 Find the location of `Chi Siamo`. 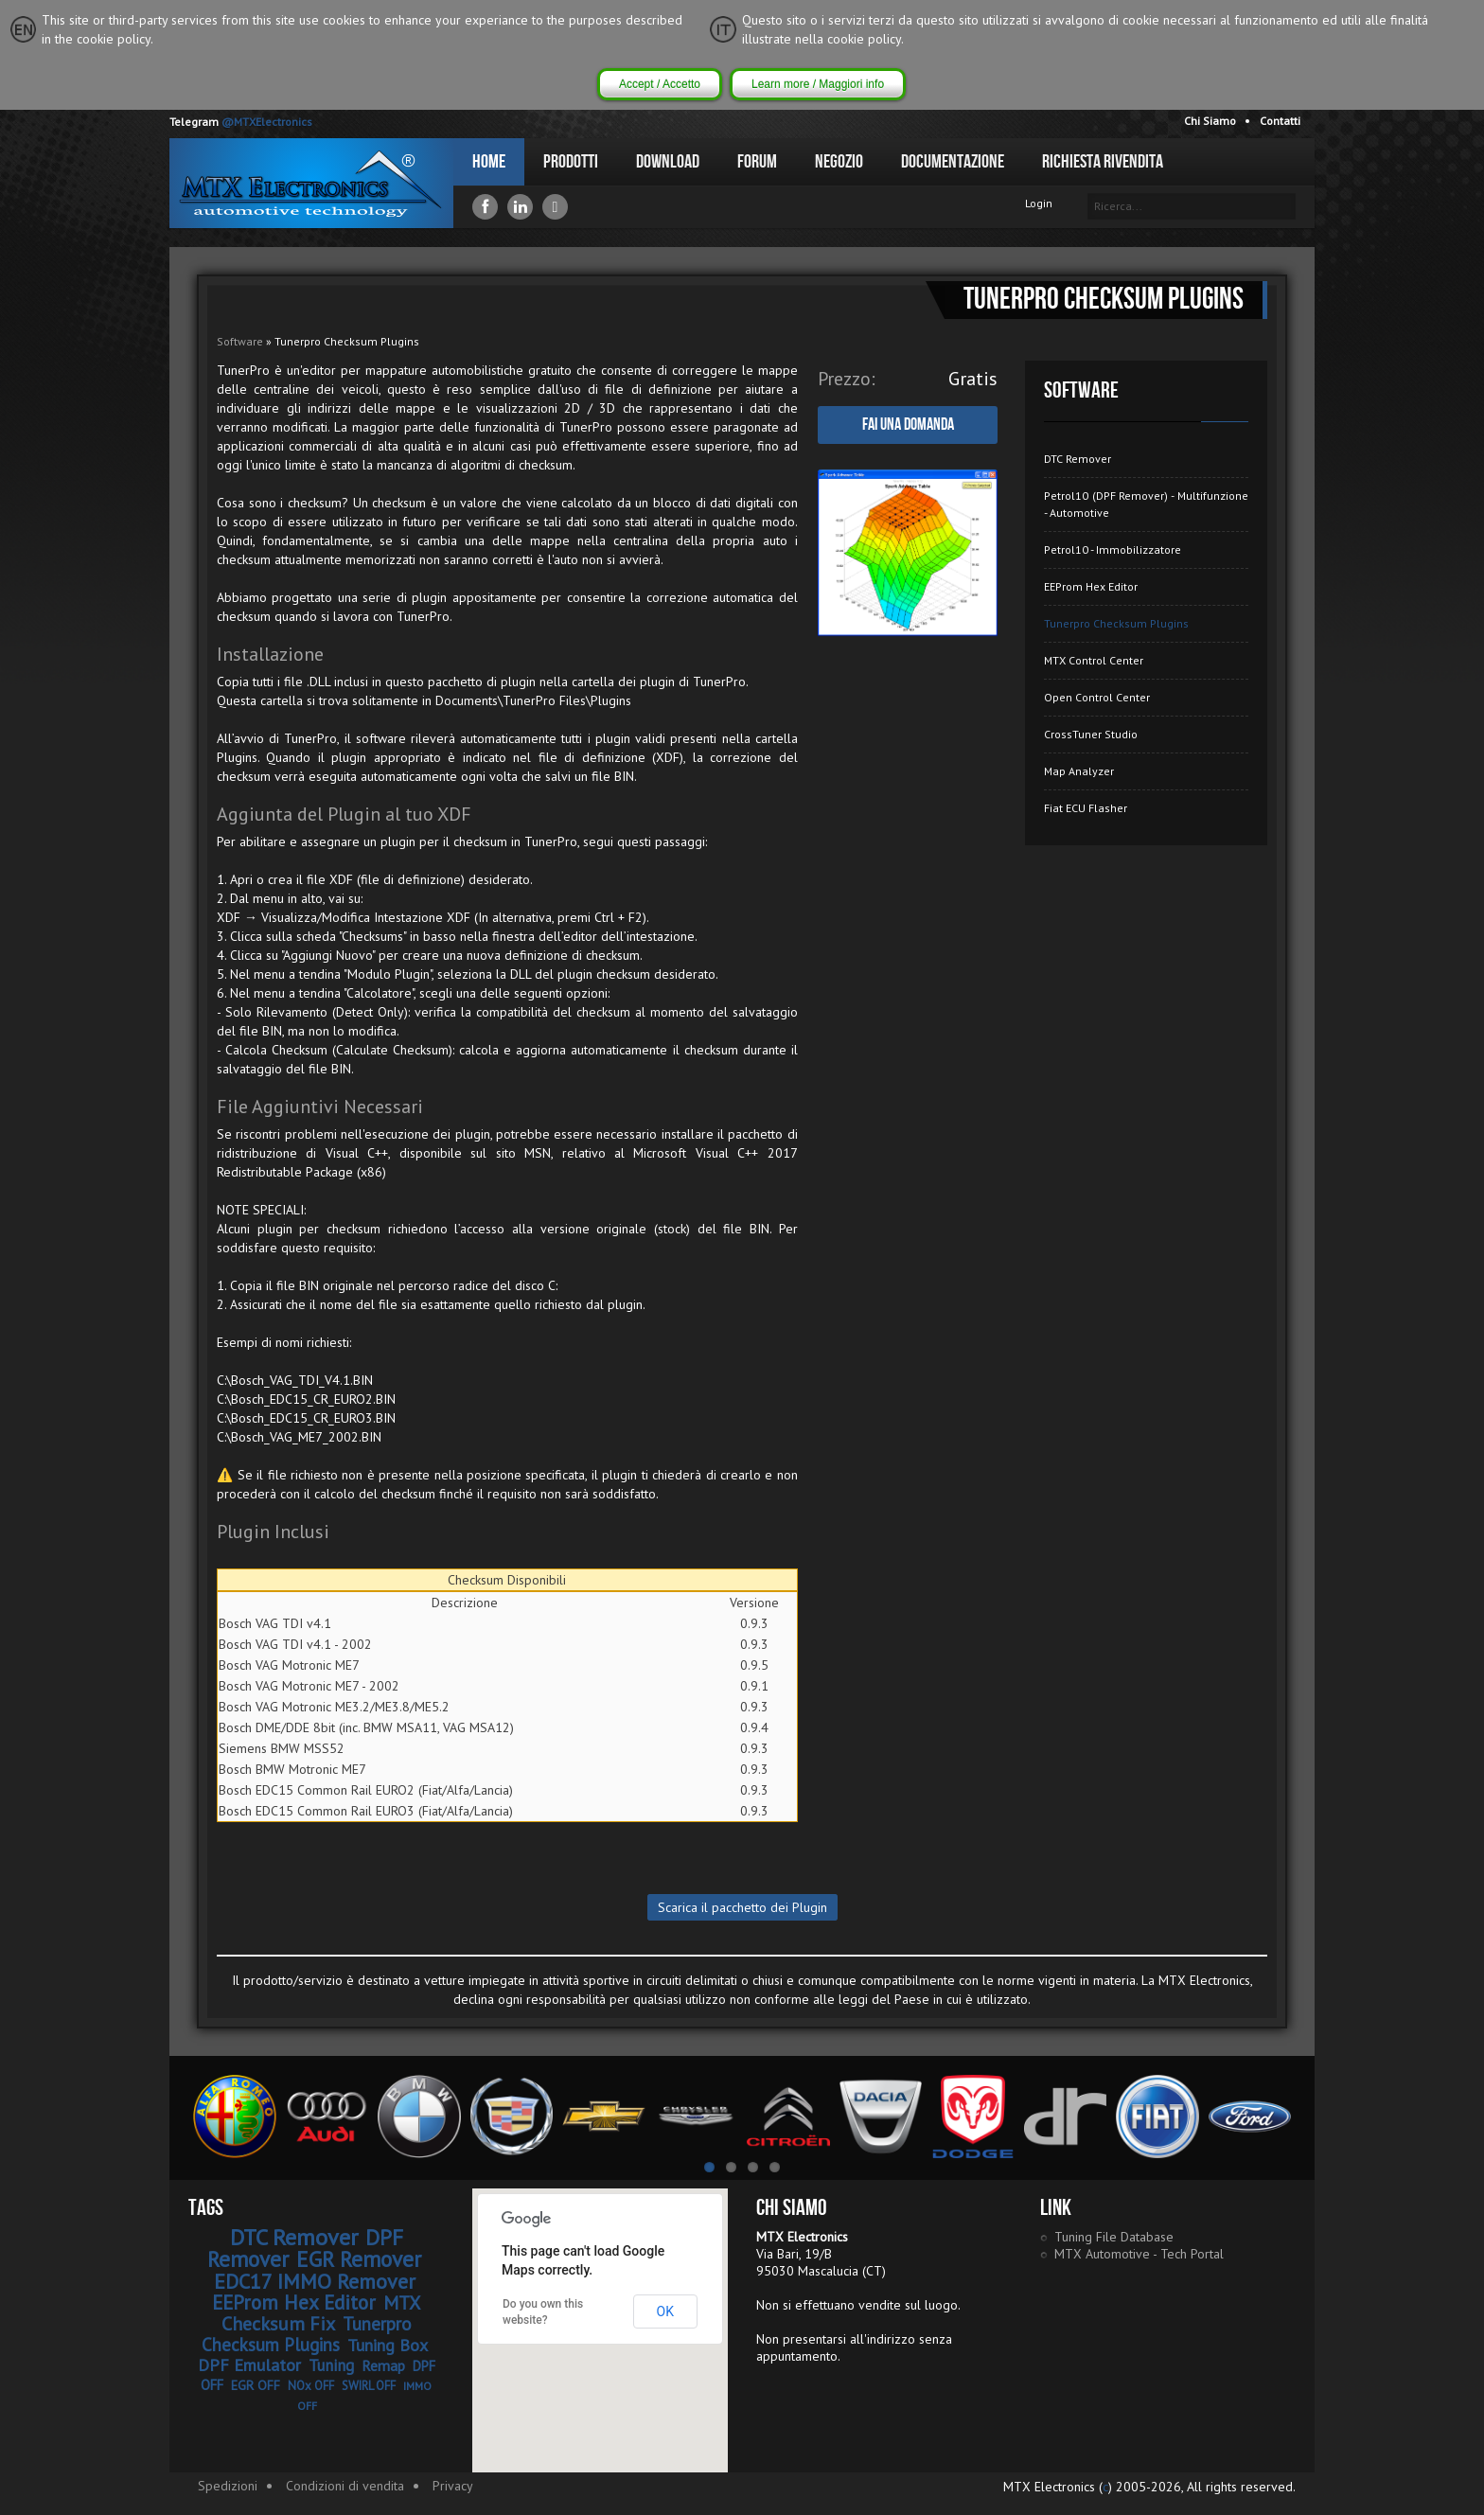

Chi Siamo is located at coordinates (1210, 121).